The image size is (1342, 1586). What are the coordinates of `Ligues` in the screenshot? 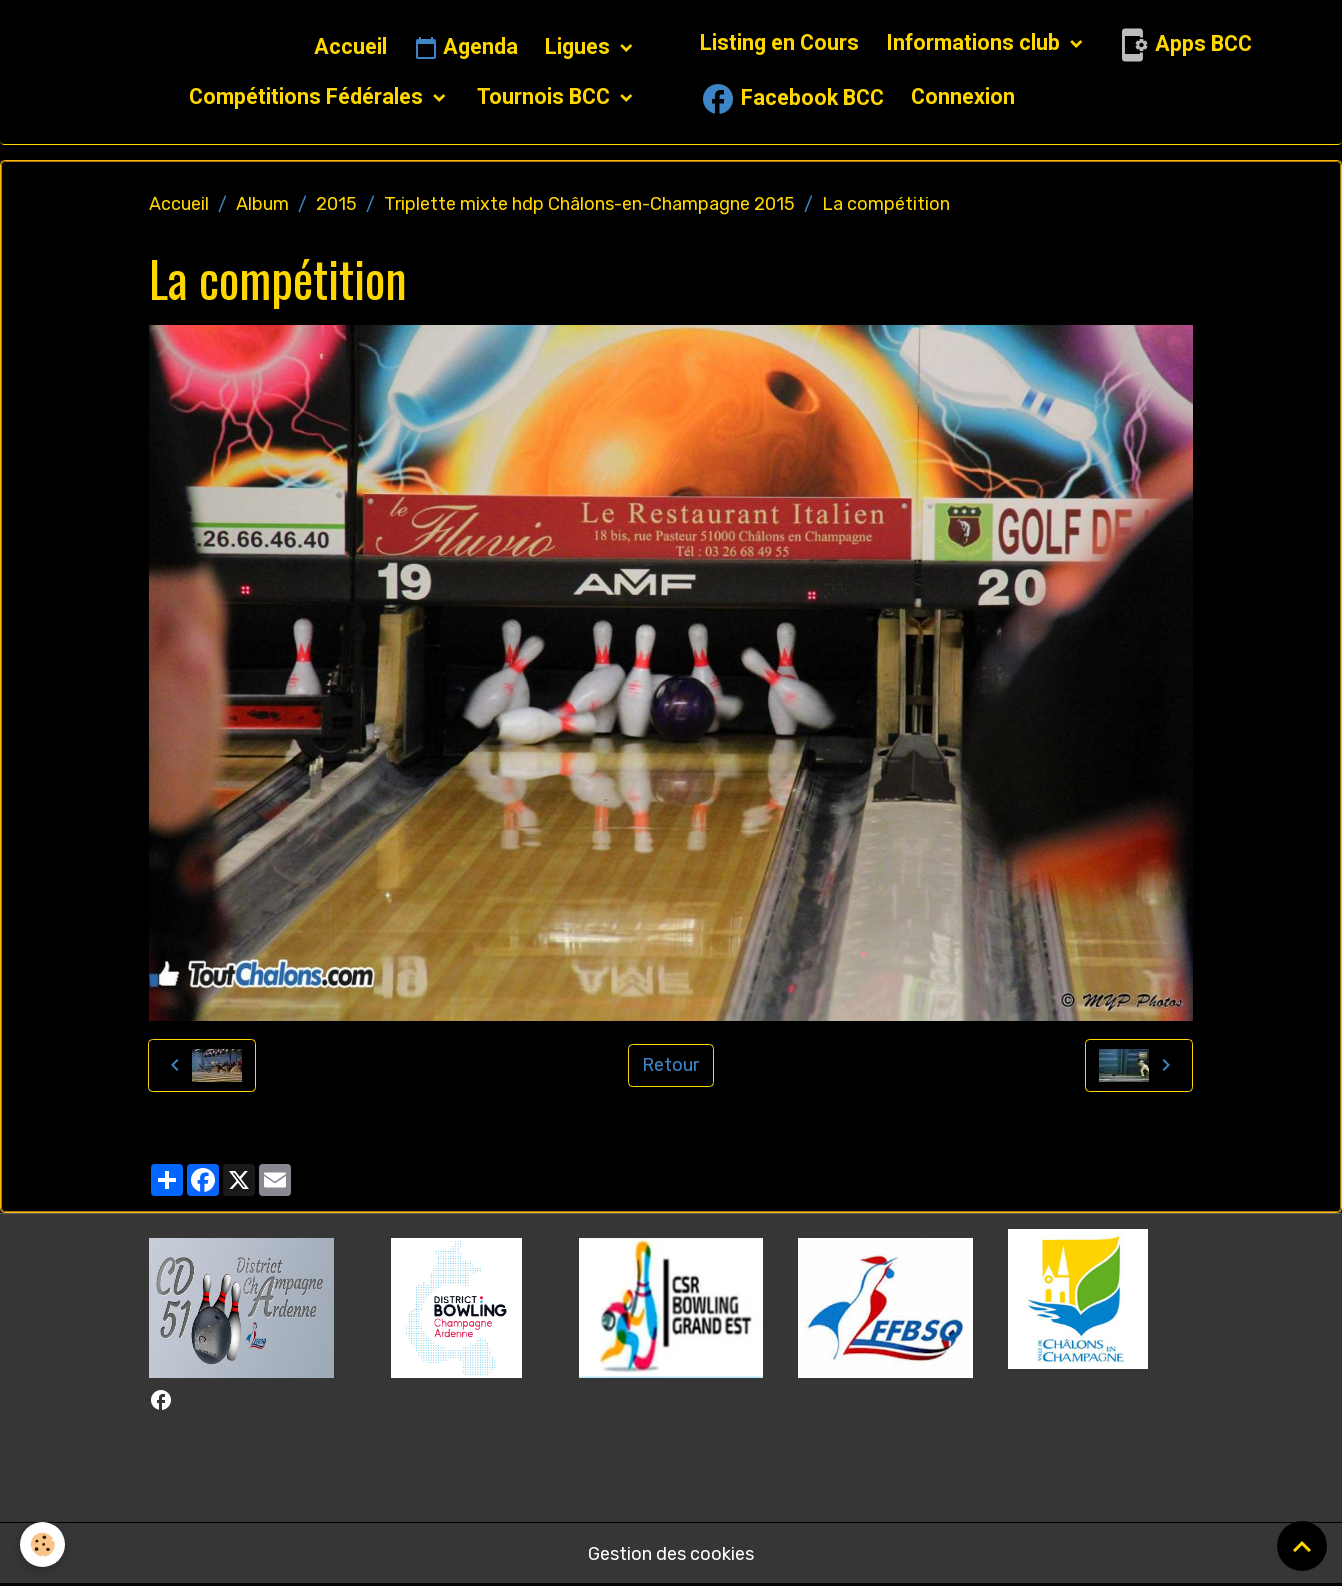 It's located at (580, 46).